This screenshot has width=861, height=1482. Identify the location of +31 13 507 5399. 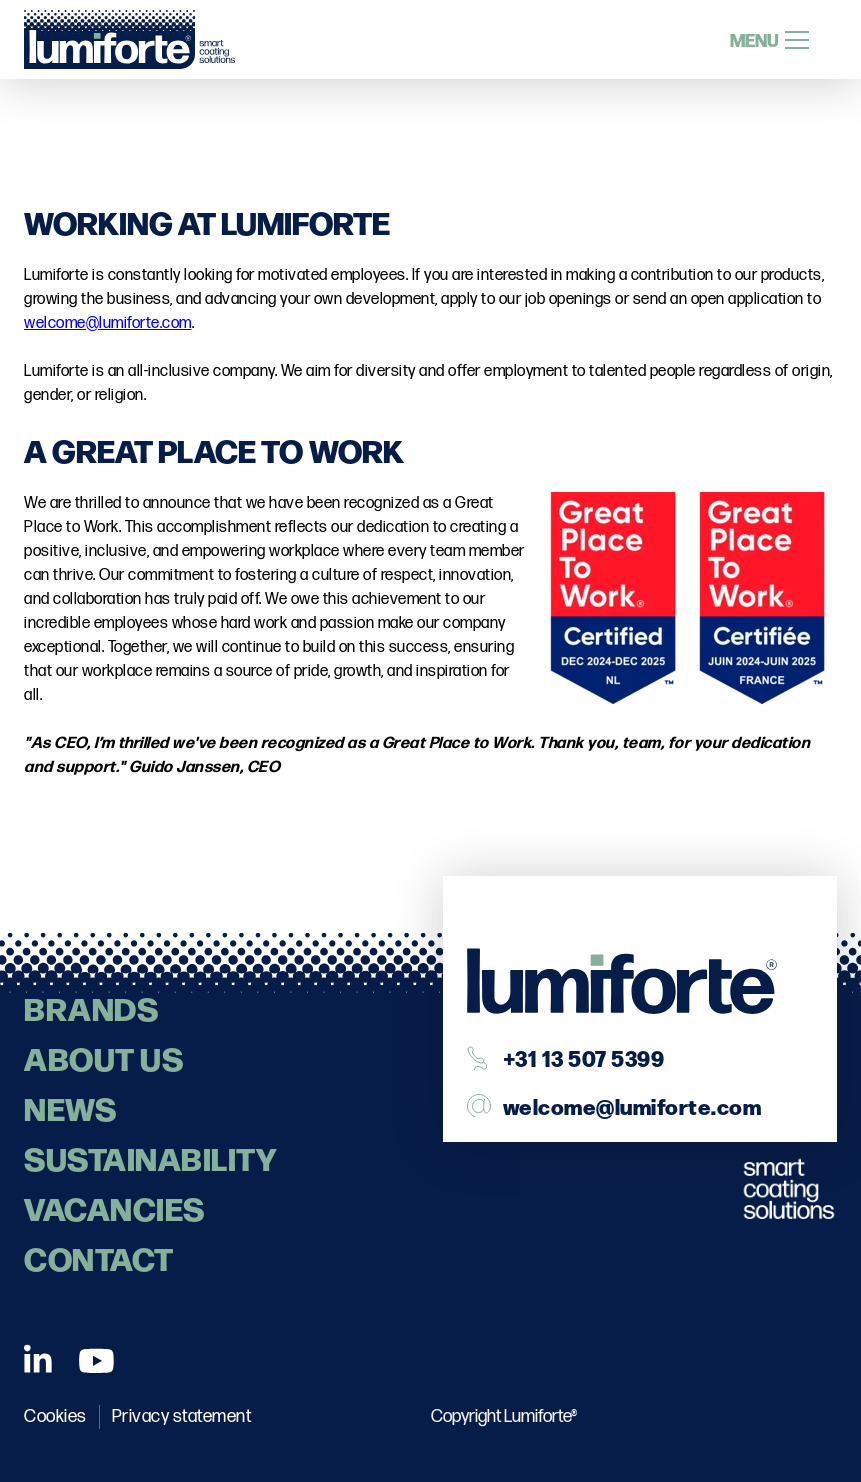
(584, 1057).